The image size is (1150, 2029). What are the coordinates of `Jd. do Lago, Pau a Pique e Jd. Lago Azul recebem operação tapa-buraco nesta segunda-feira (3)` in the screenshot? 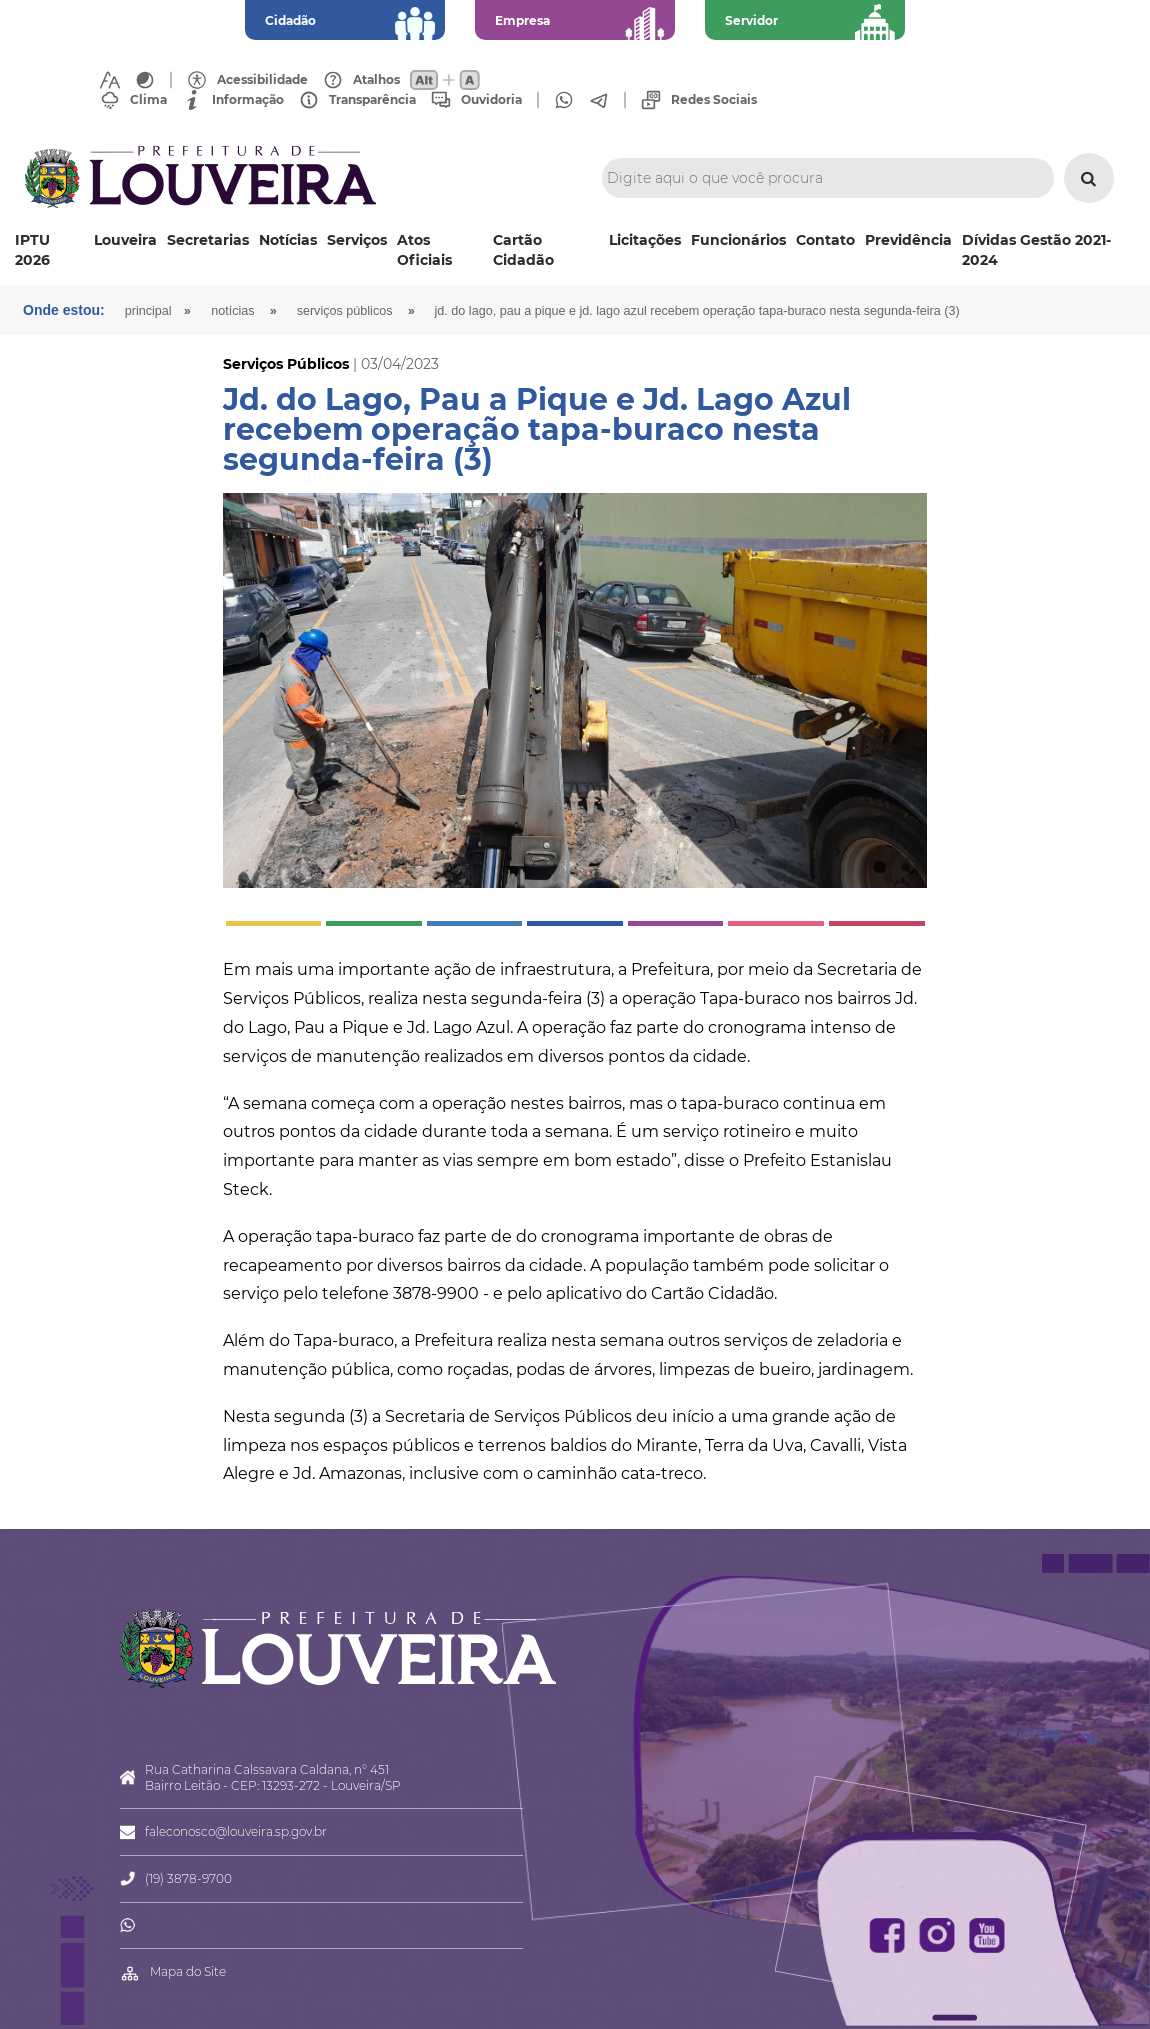 It's located at (697, 311).